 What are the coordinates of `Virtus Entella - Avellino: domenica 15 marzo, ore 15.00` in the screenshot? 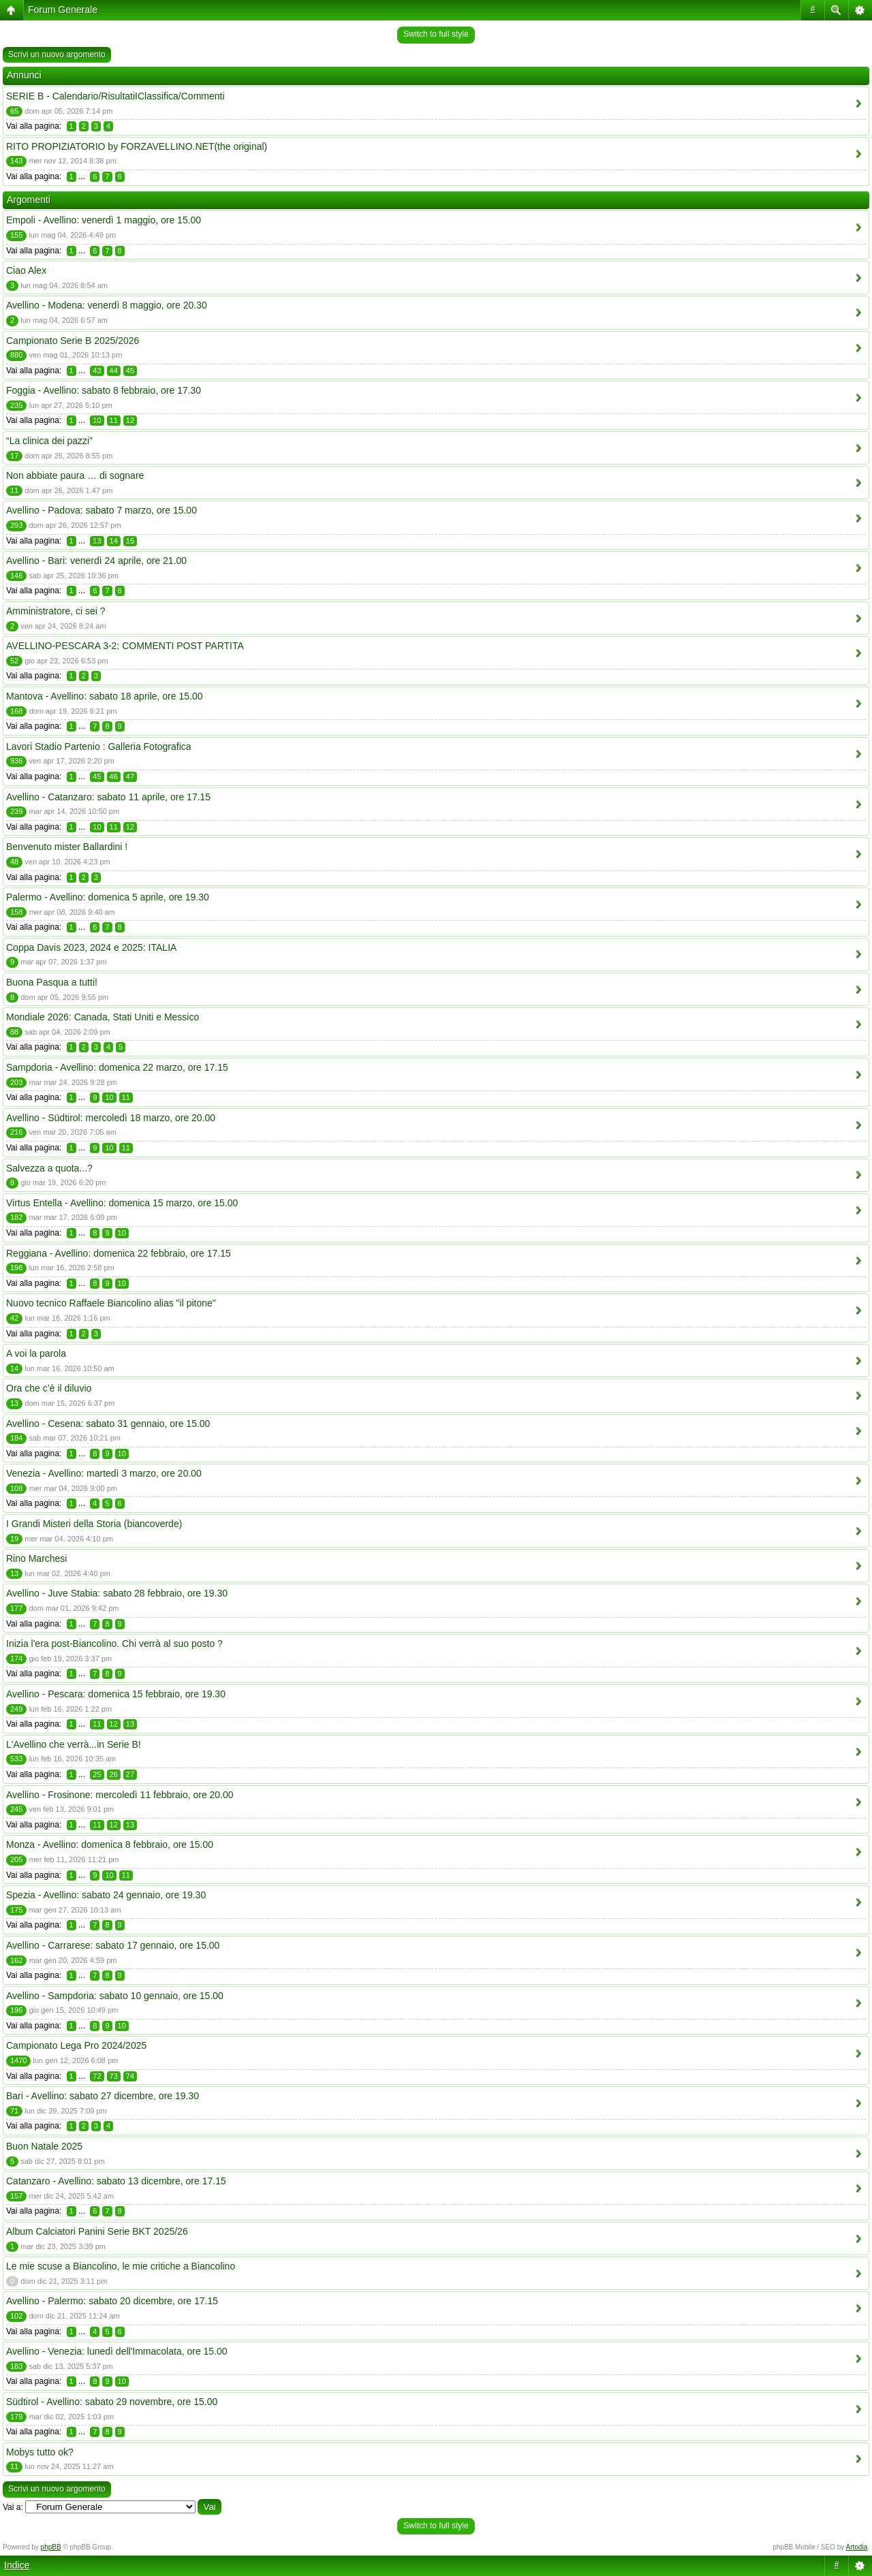 It's located at (122, 1202).